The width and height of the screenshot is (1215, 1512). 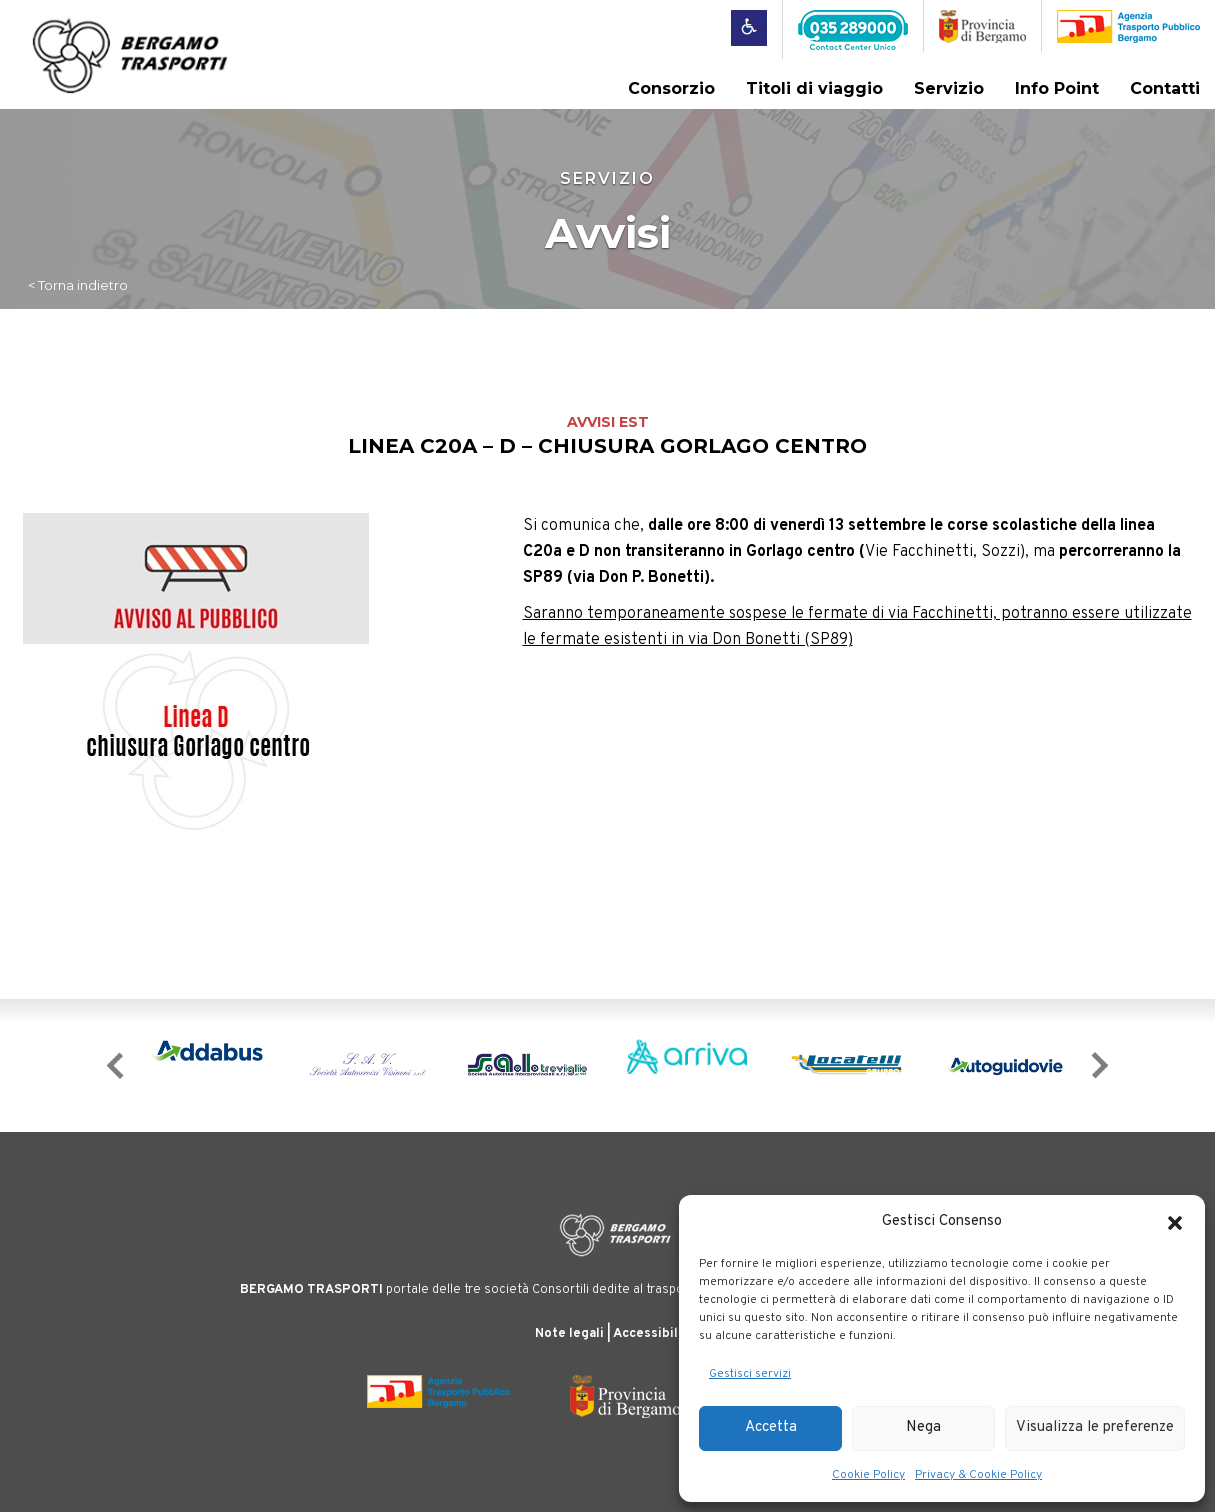 What do you see at coordinates (750, 1374) in the screenshot?
I see `Gestisci servizi` at bounding box center [750, 1374].